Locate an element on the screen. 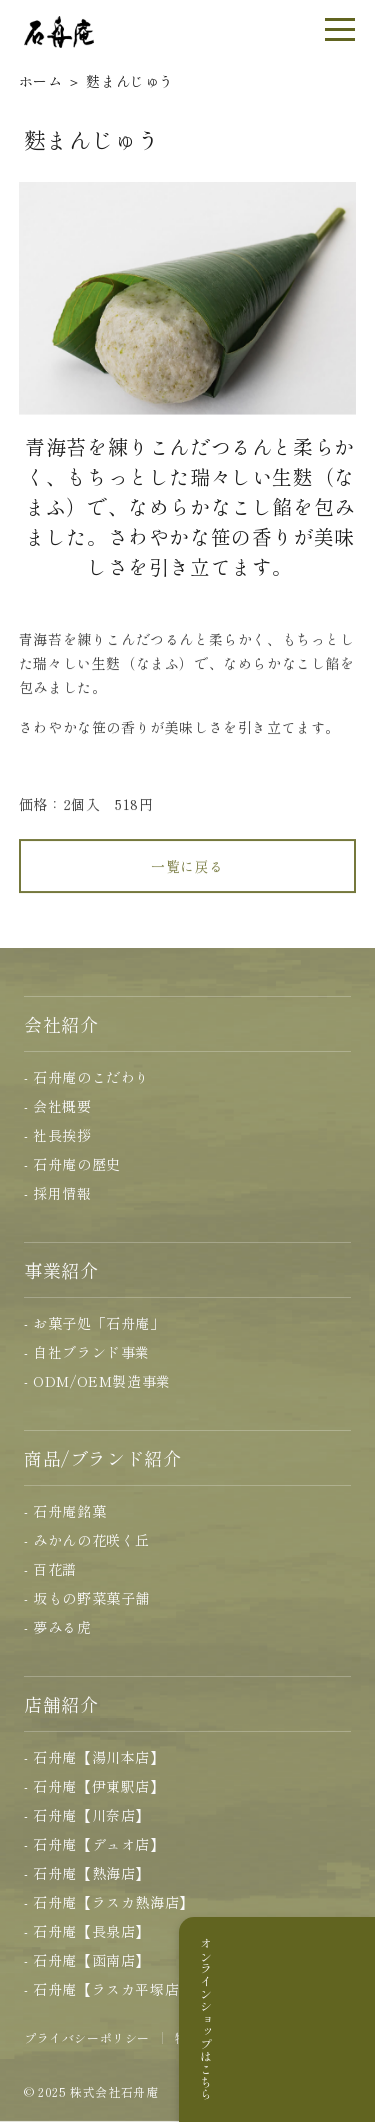  事業紹介 is located at coordinates (61, 1270).